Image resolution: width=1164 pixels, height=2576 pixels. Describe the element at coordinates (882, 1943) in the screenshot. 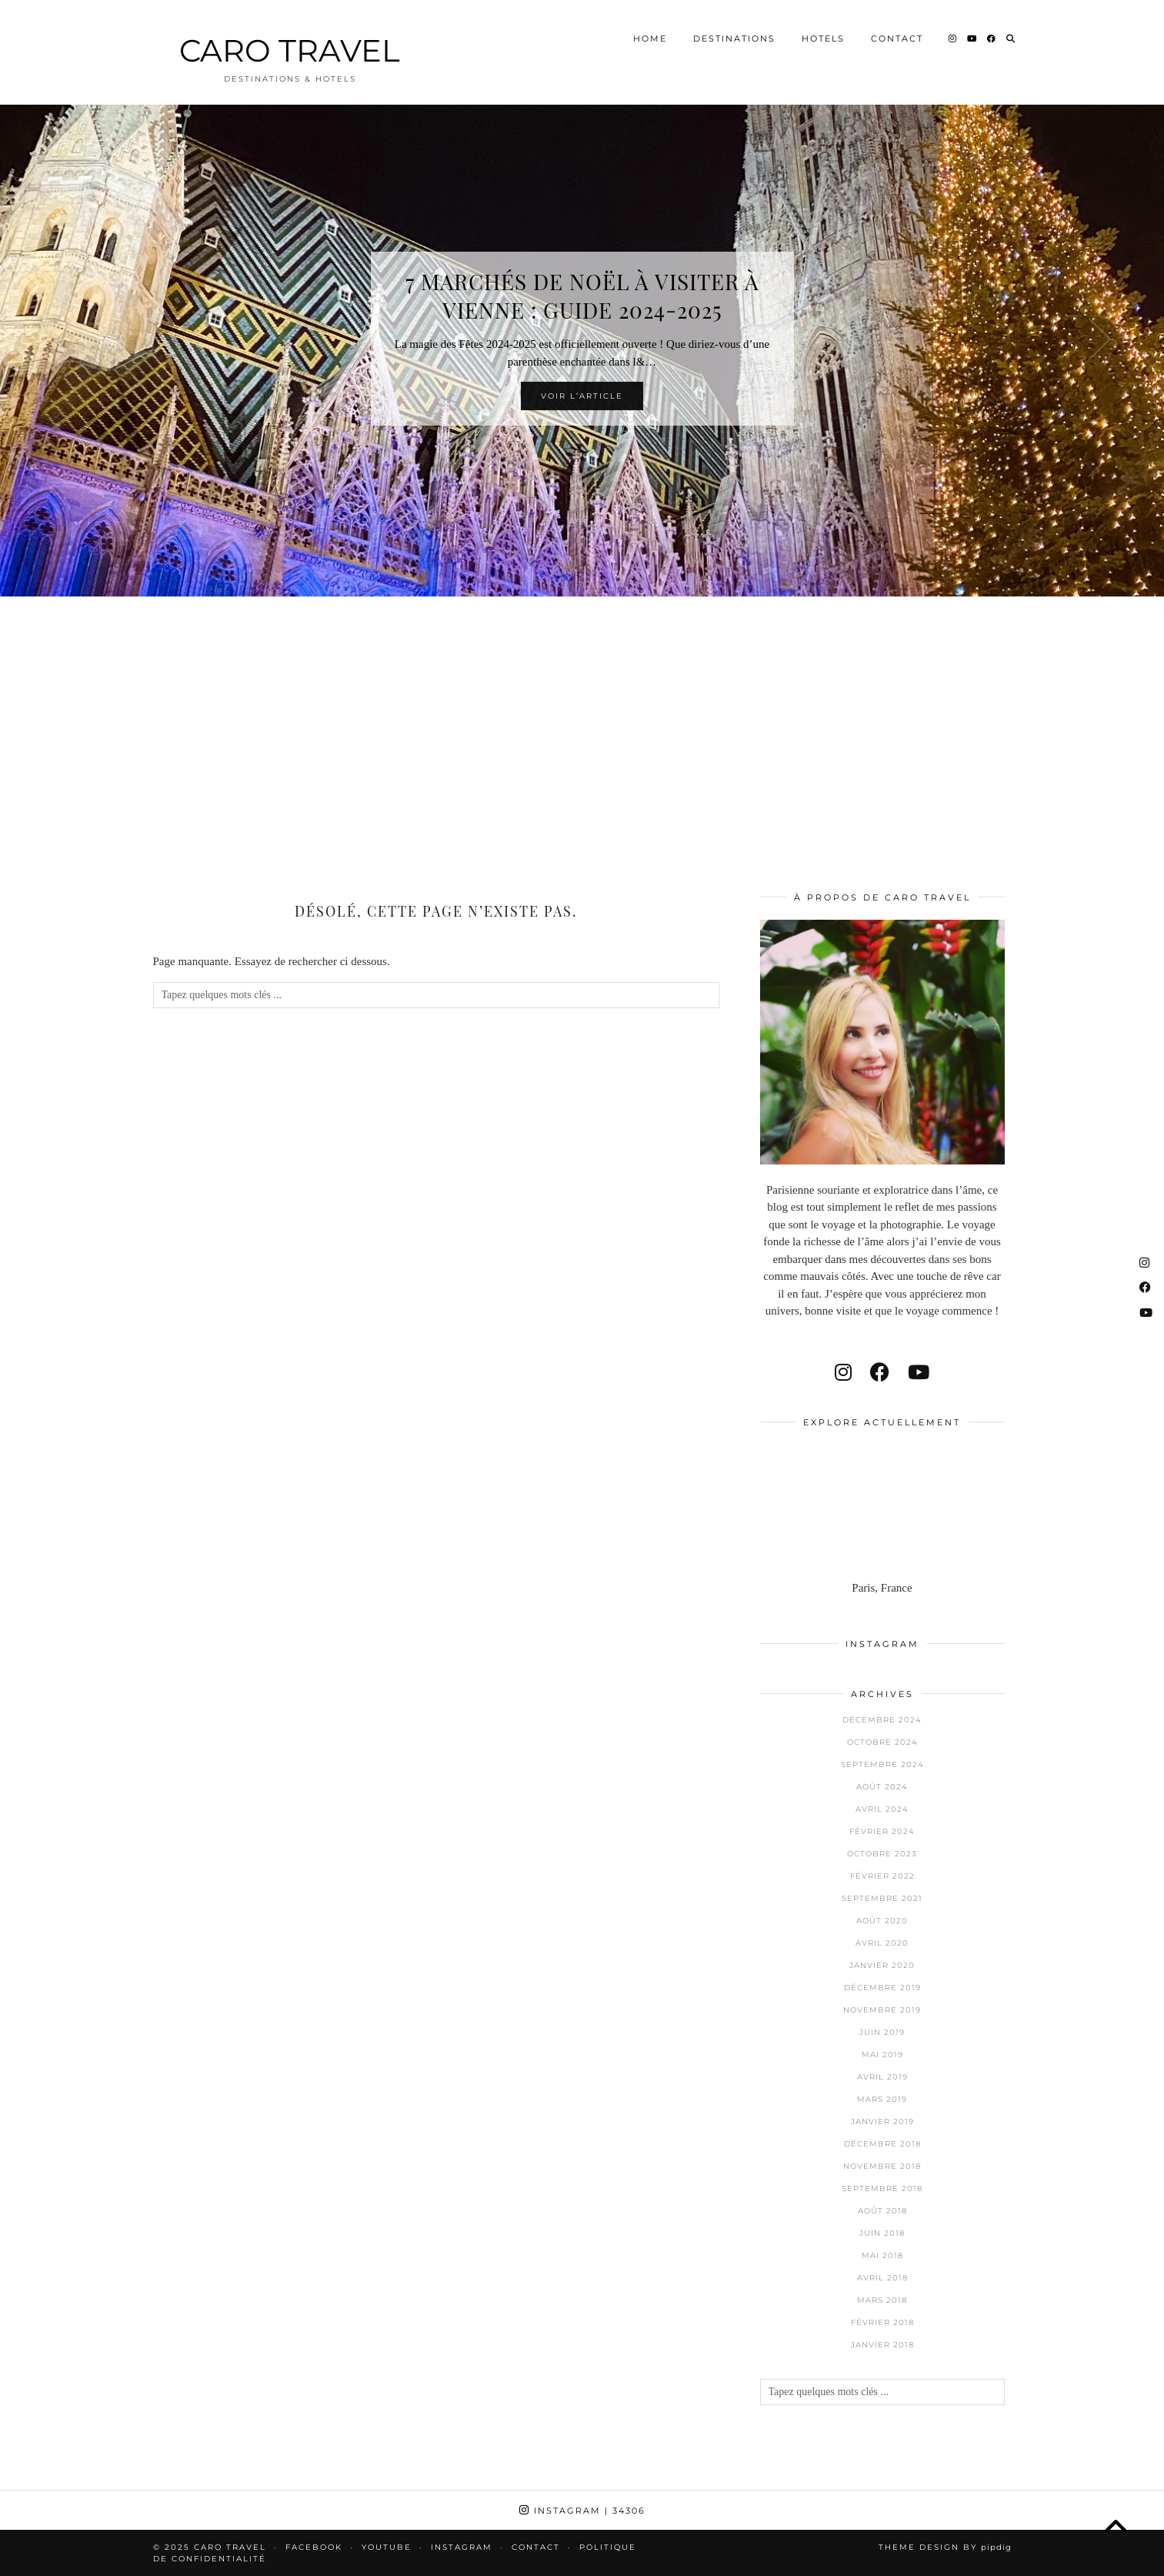

I see `avril 2020` at that location.